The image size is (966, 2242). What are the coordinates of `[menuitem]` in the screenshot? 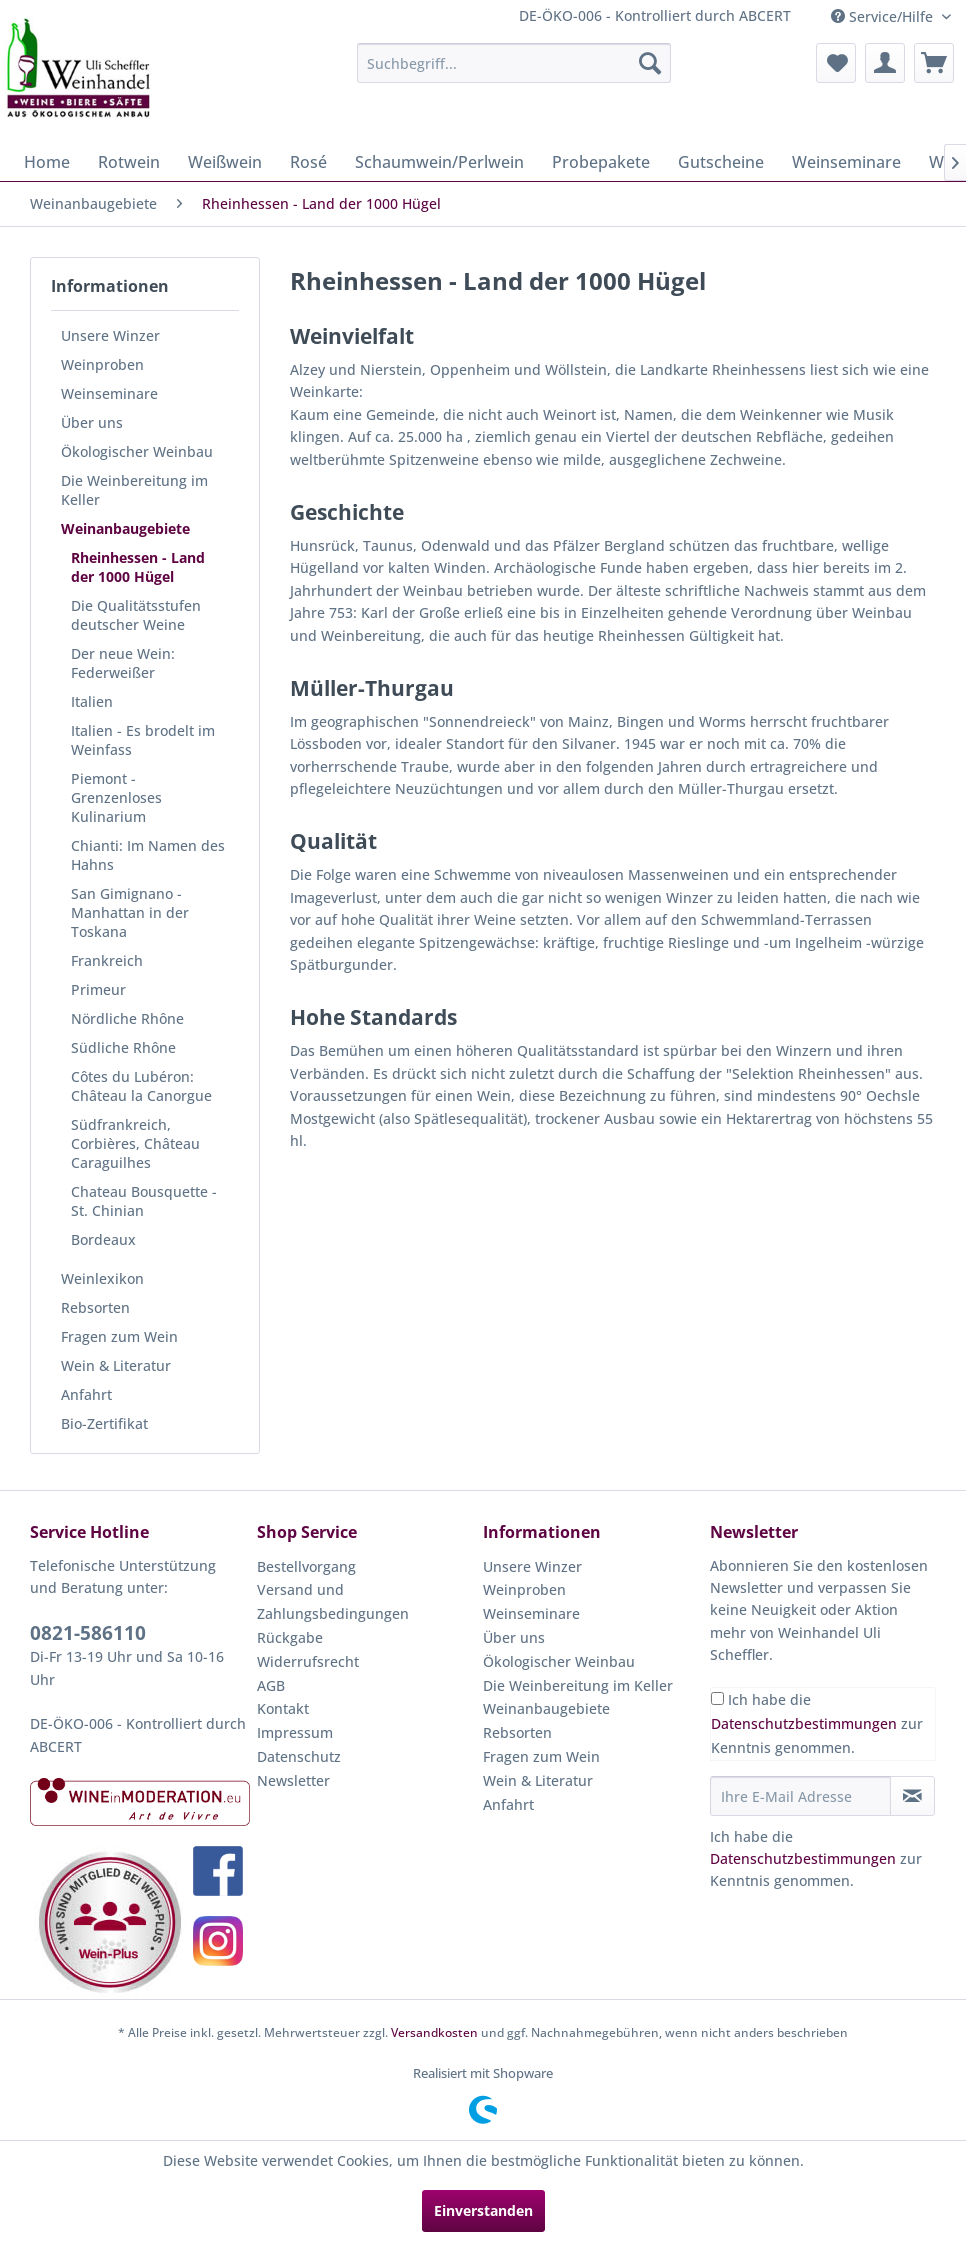 It's located at (514, 63).